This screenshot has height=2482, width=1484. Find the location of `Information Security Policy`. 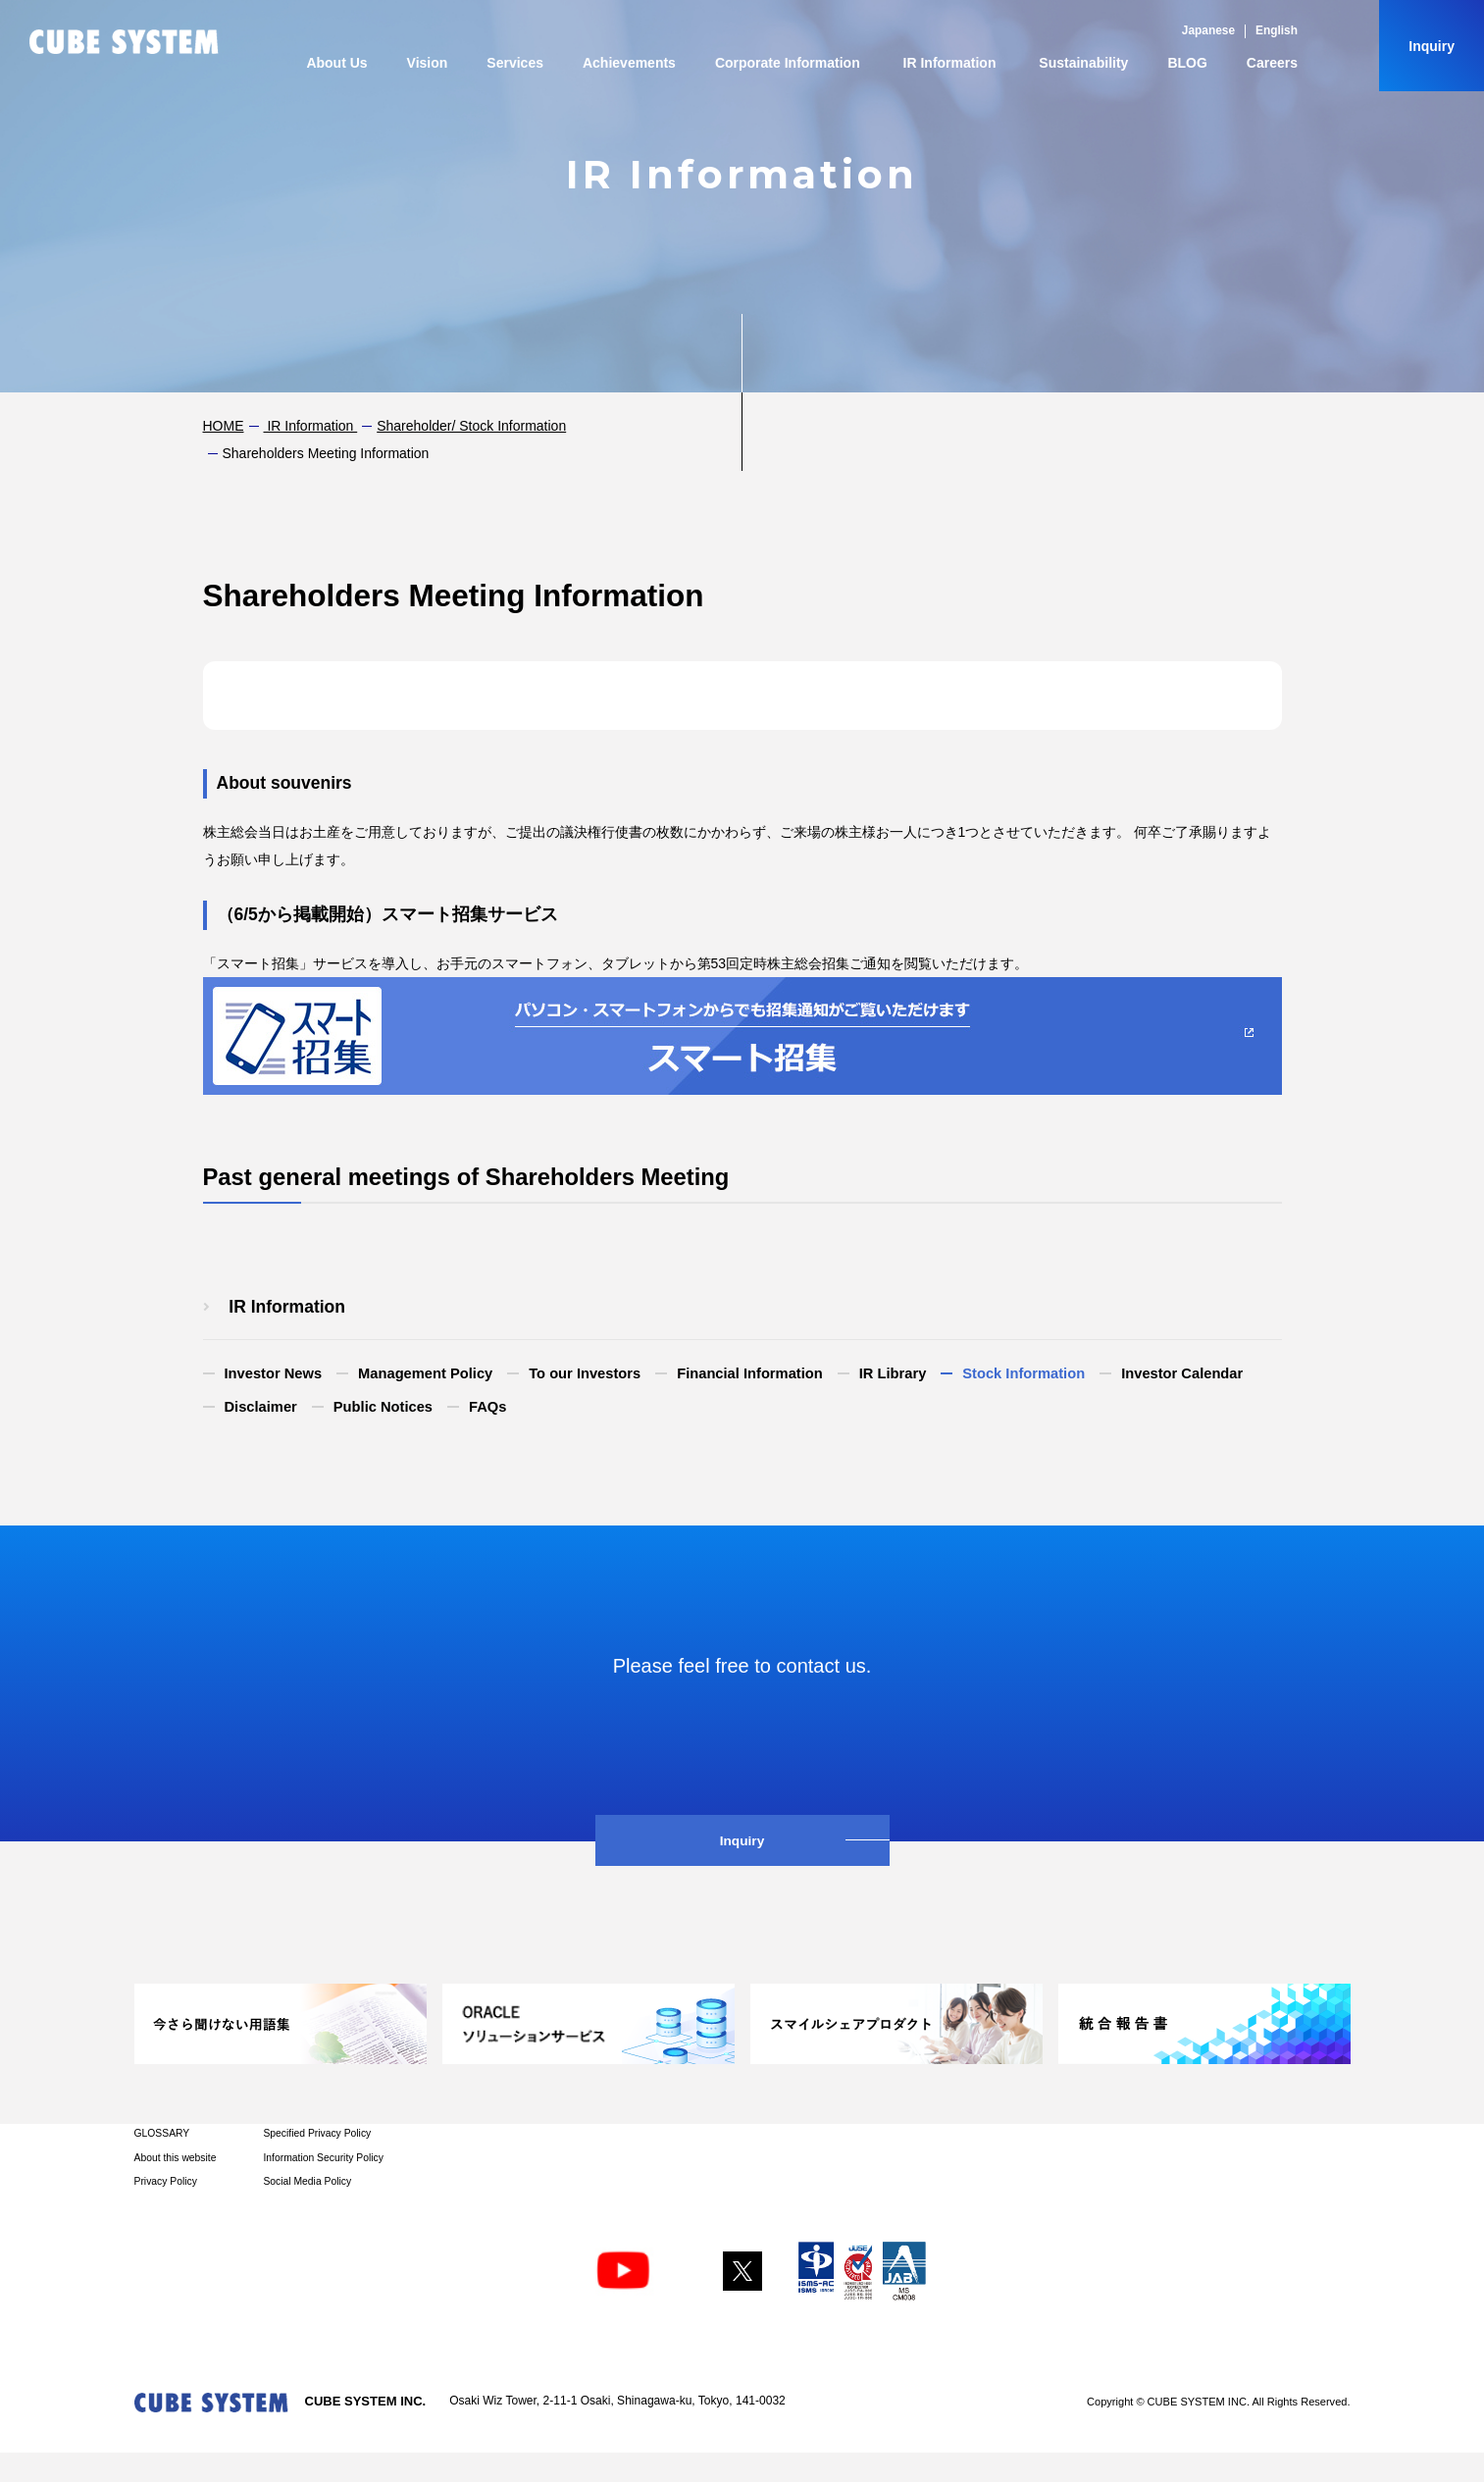

Information Security Policy is located at coordinates (323, 2157).